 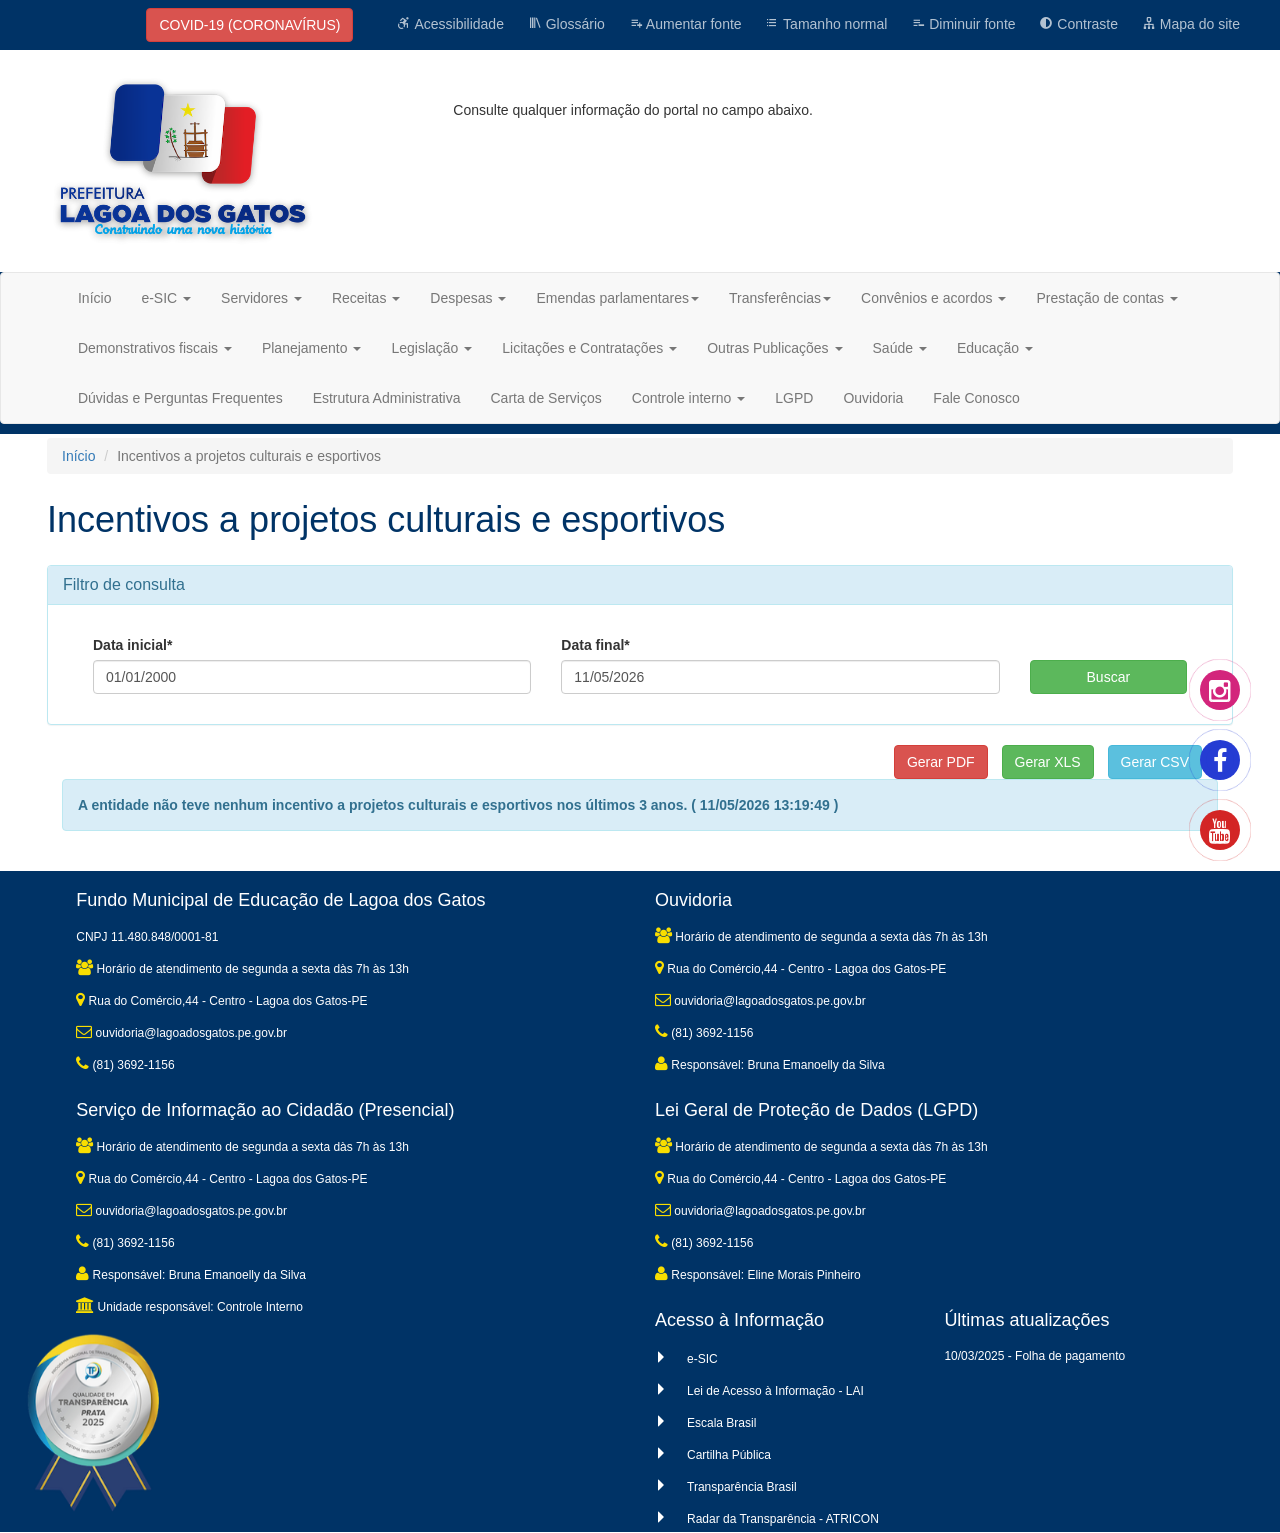 What do you see at coordinates (873, 398) in the screenshot?
I see `Ouvidoria` at bounding box center [873, 398].